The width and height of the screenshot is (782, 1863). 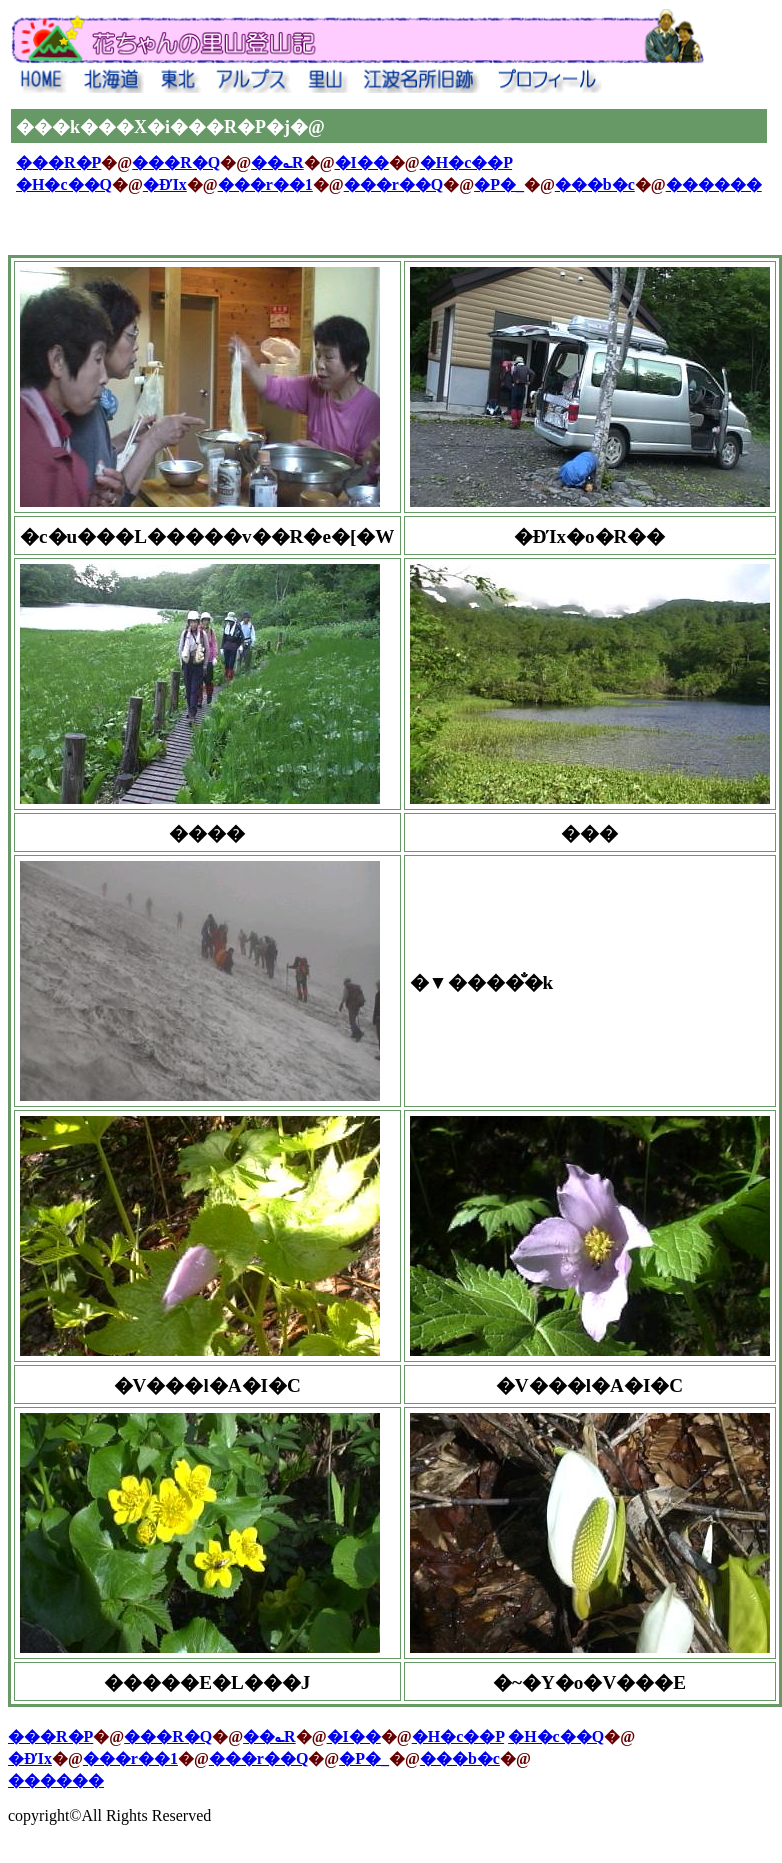 I want to click on �H�c��P, so click(x=466, y=162).